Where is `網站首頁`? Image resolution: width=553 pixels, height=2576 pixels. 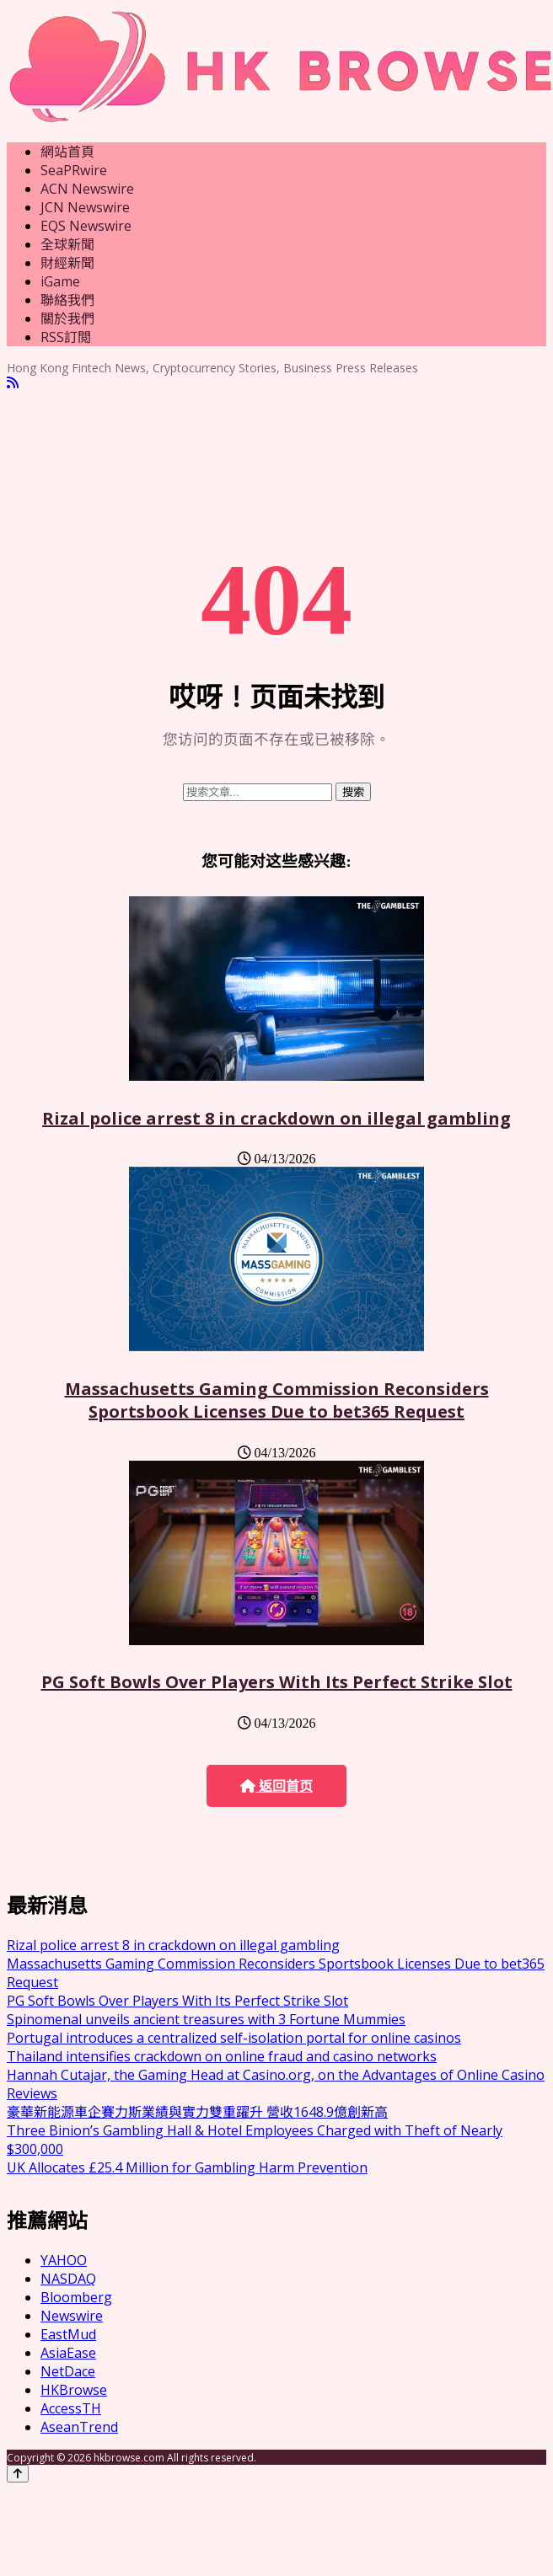 網站首頁 is located at coordinates (67, 151).